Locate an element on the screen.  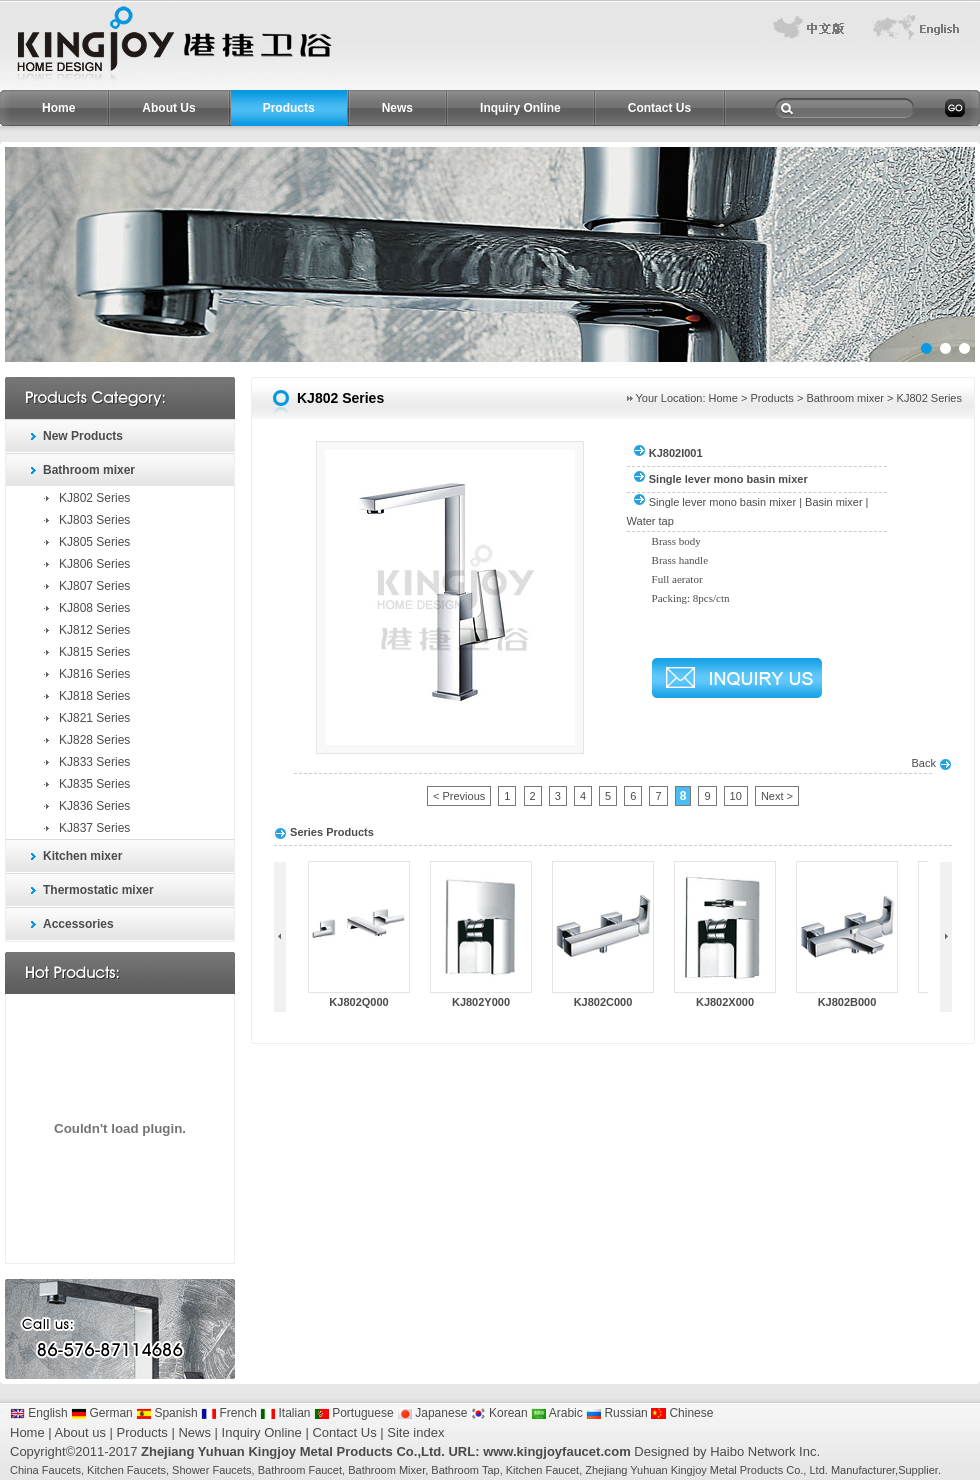
Products is located at coordinates (289, 108).